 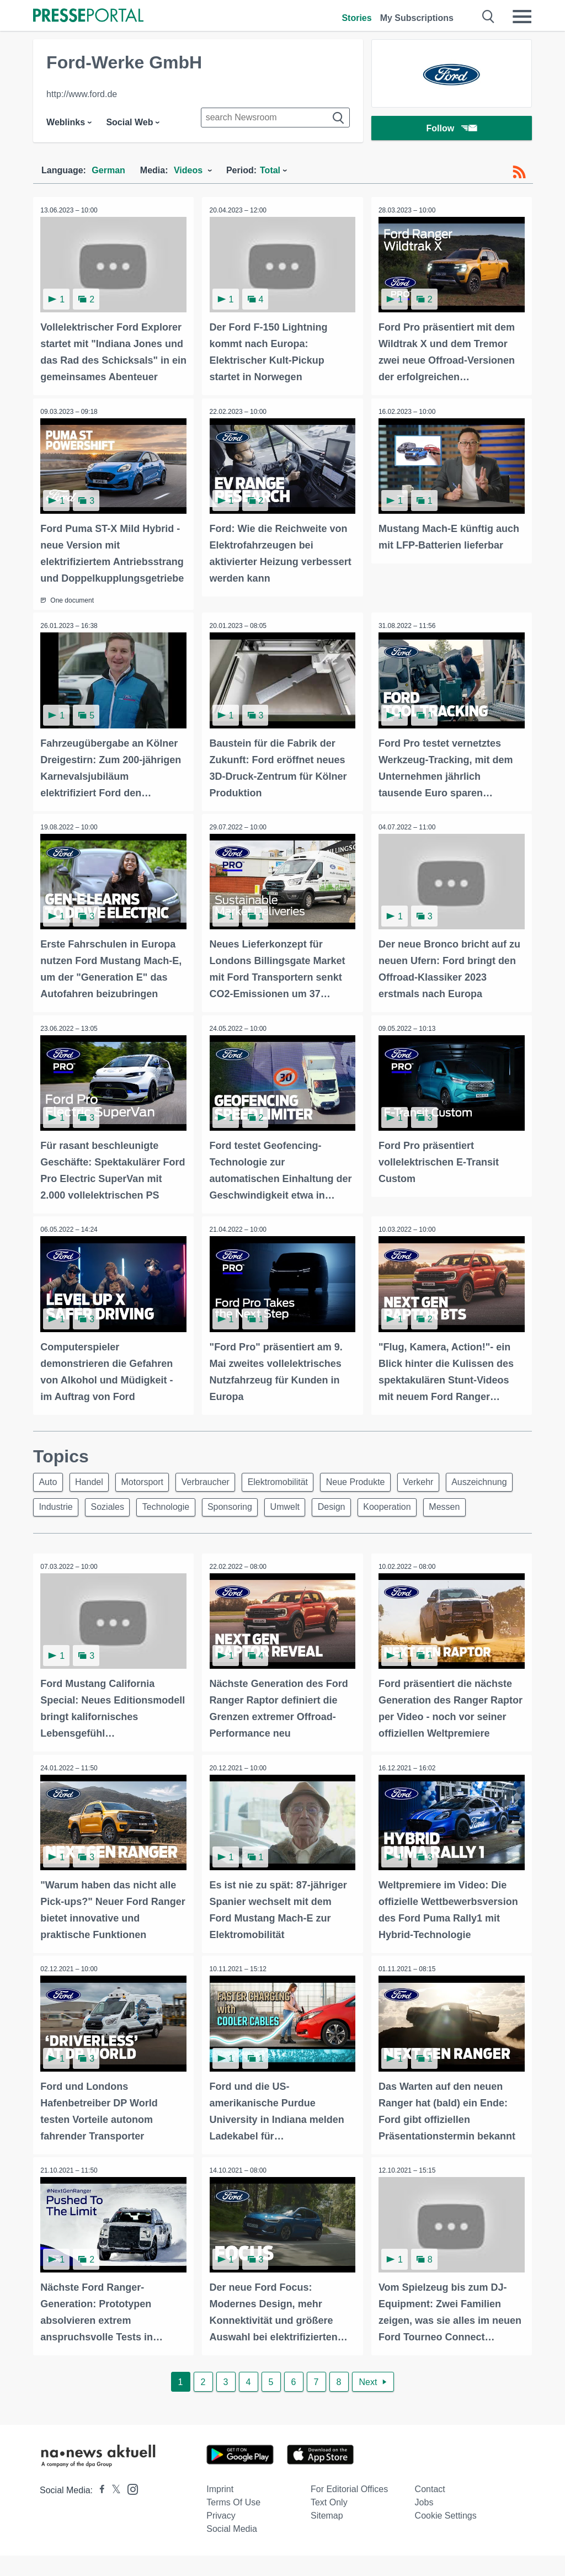 What do you see at coordinates (68, 1504) in the screenshot?
I see `Auszeichnung` at bounding box center [68, 1504].